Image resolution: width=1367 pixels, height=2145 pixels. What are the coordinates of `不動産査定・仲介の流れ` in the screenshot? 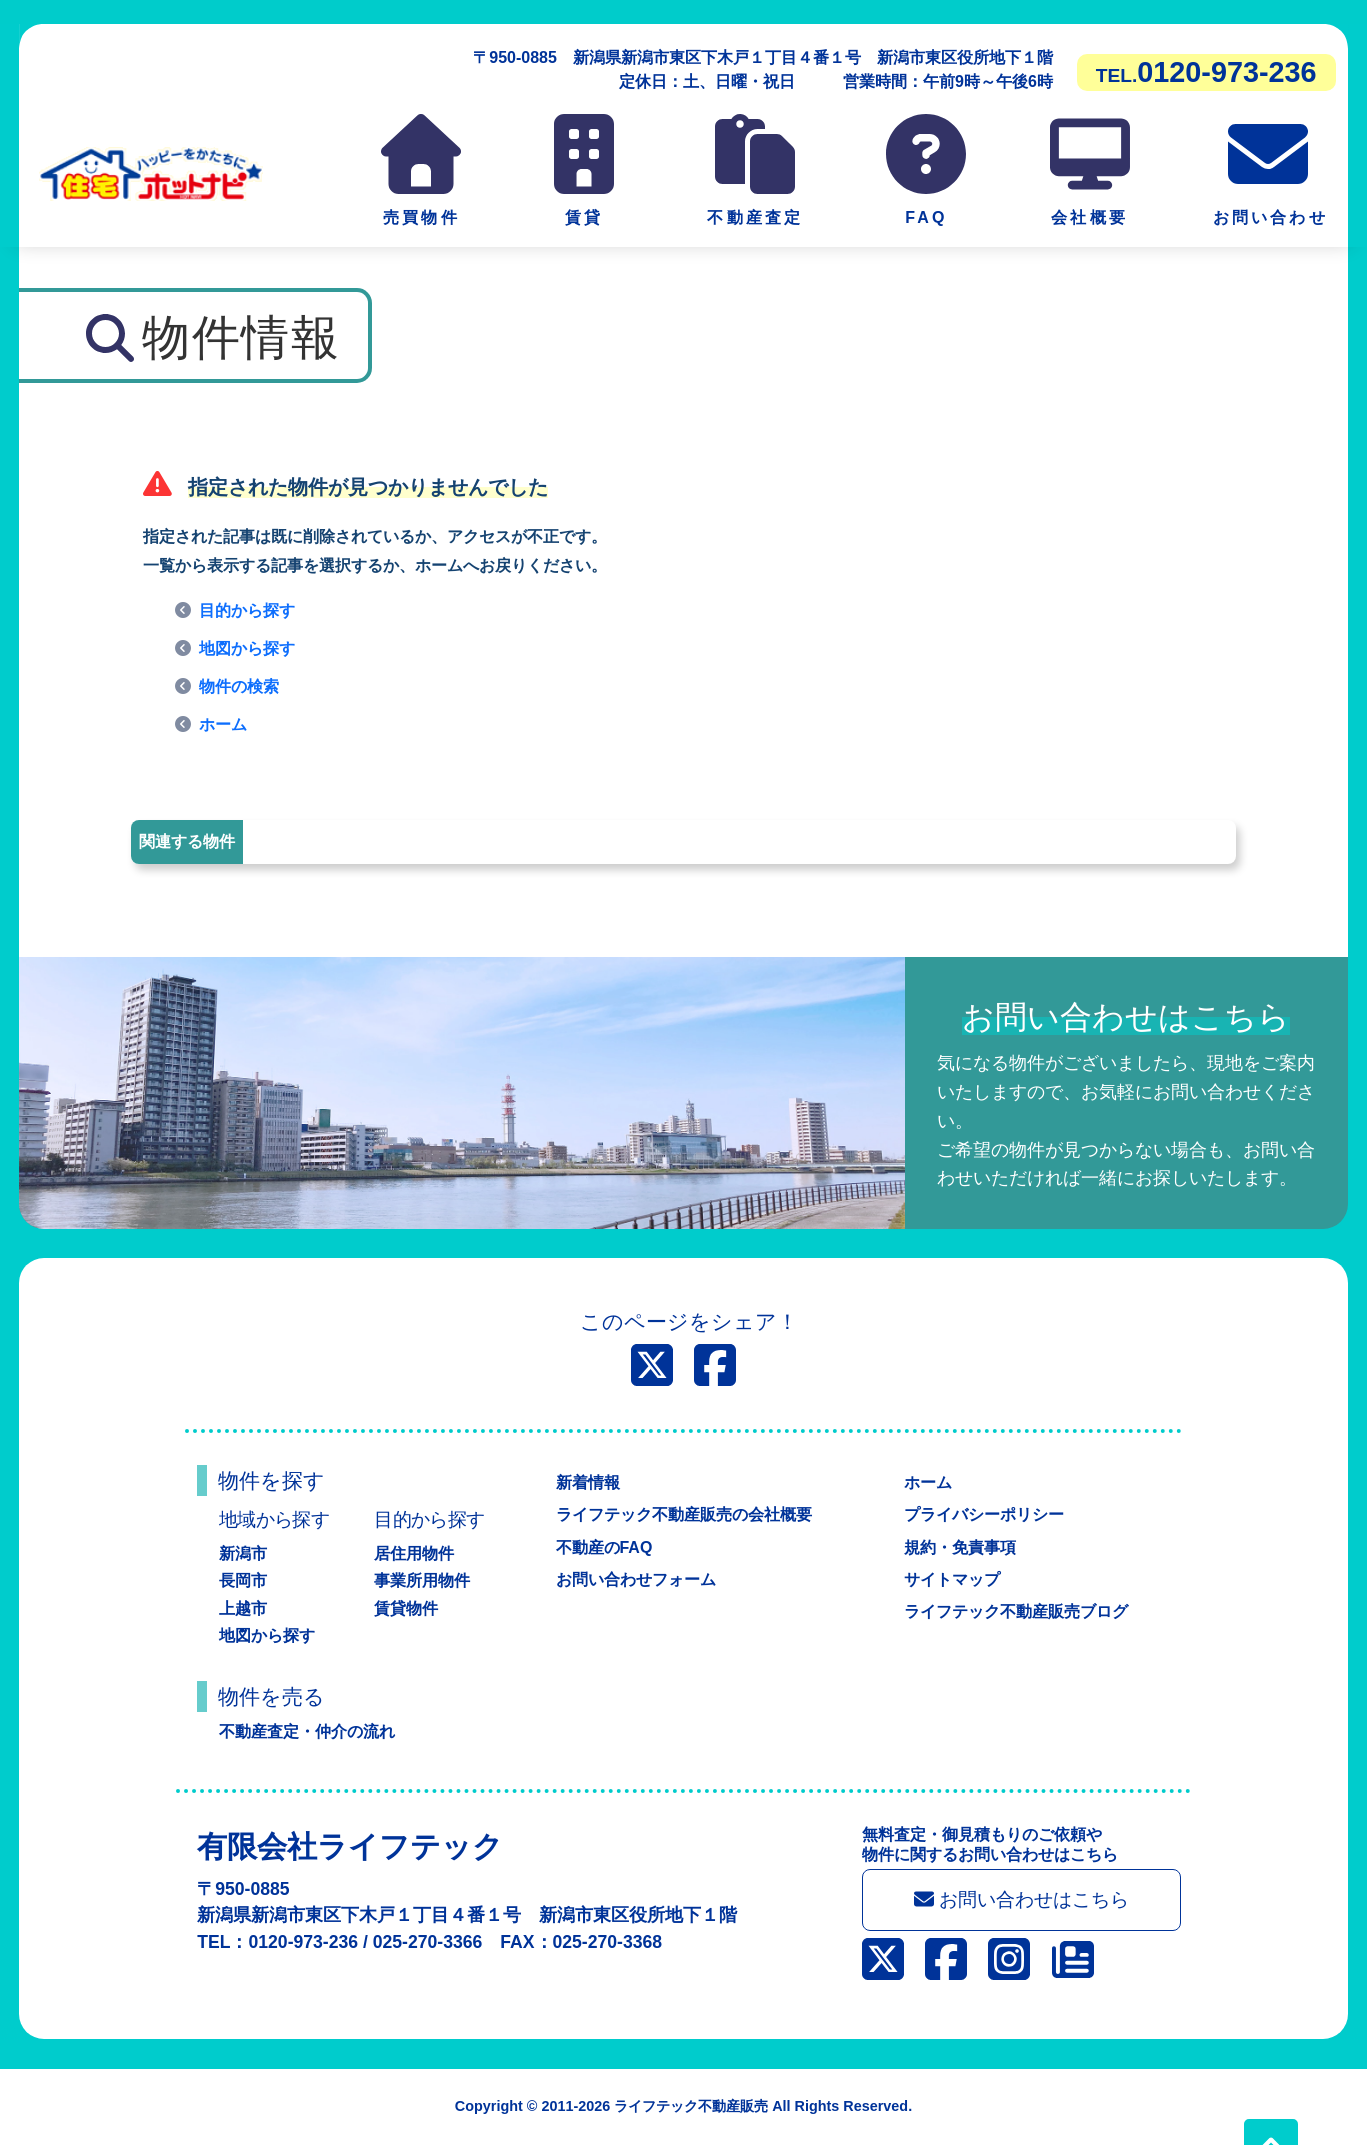 It's located at (307, 1731).